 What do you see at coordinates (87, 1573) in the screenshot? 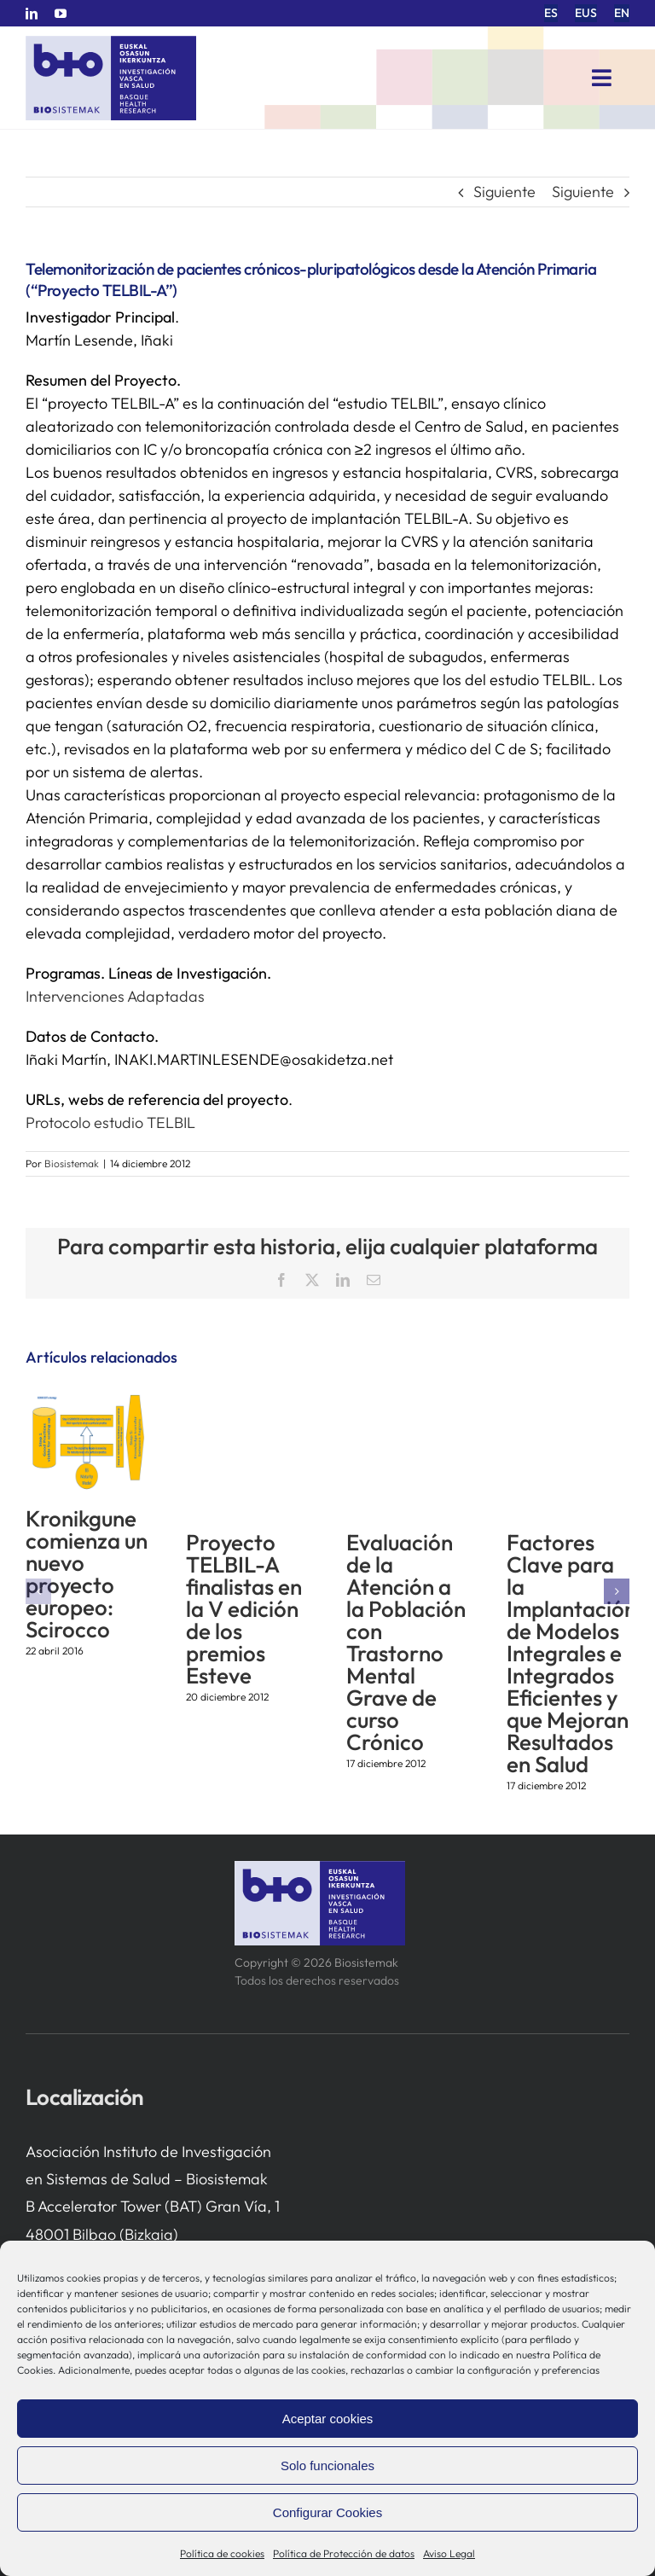
I see `Kronikgune comienza un nuevo proyecto europeo: Scirocco` at bounding box center [87, 1573].